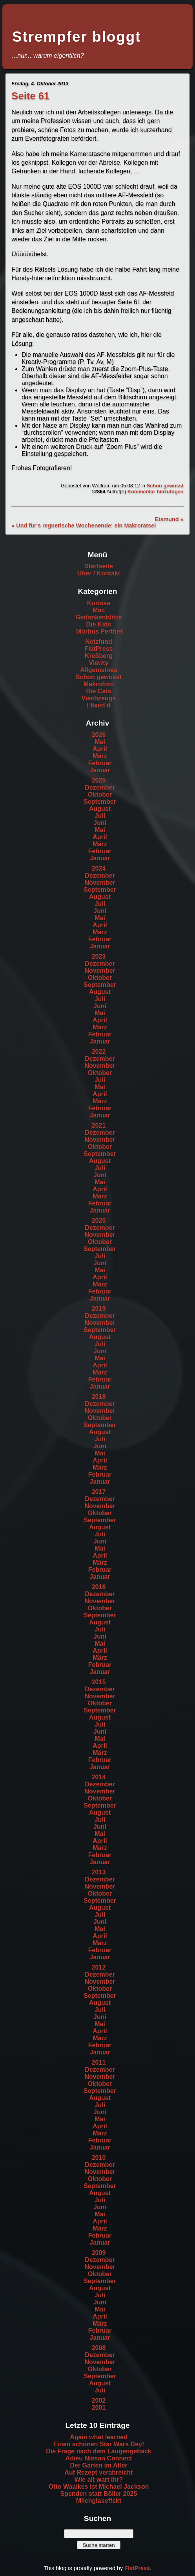  I want to click on Kuriosa, so click(99, 603).